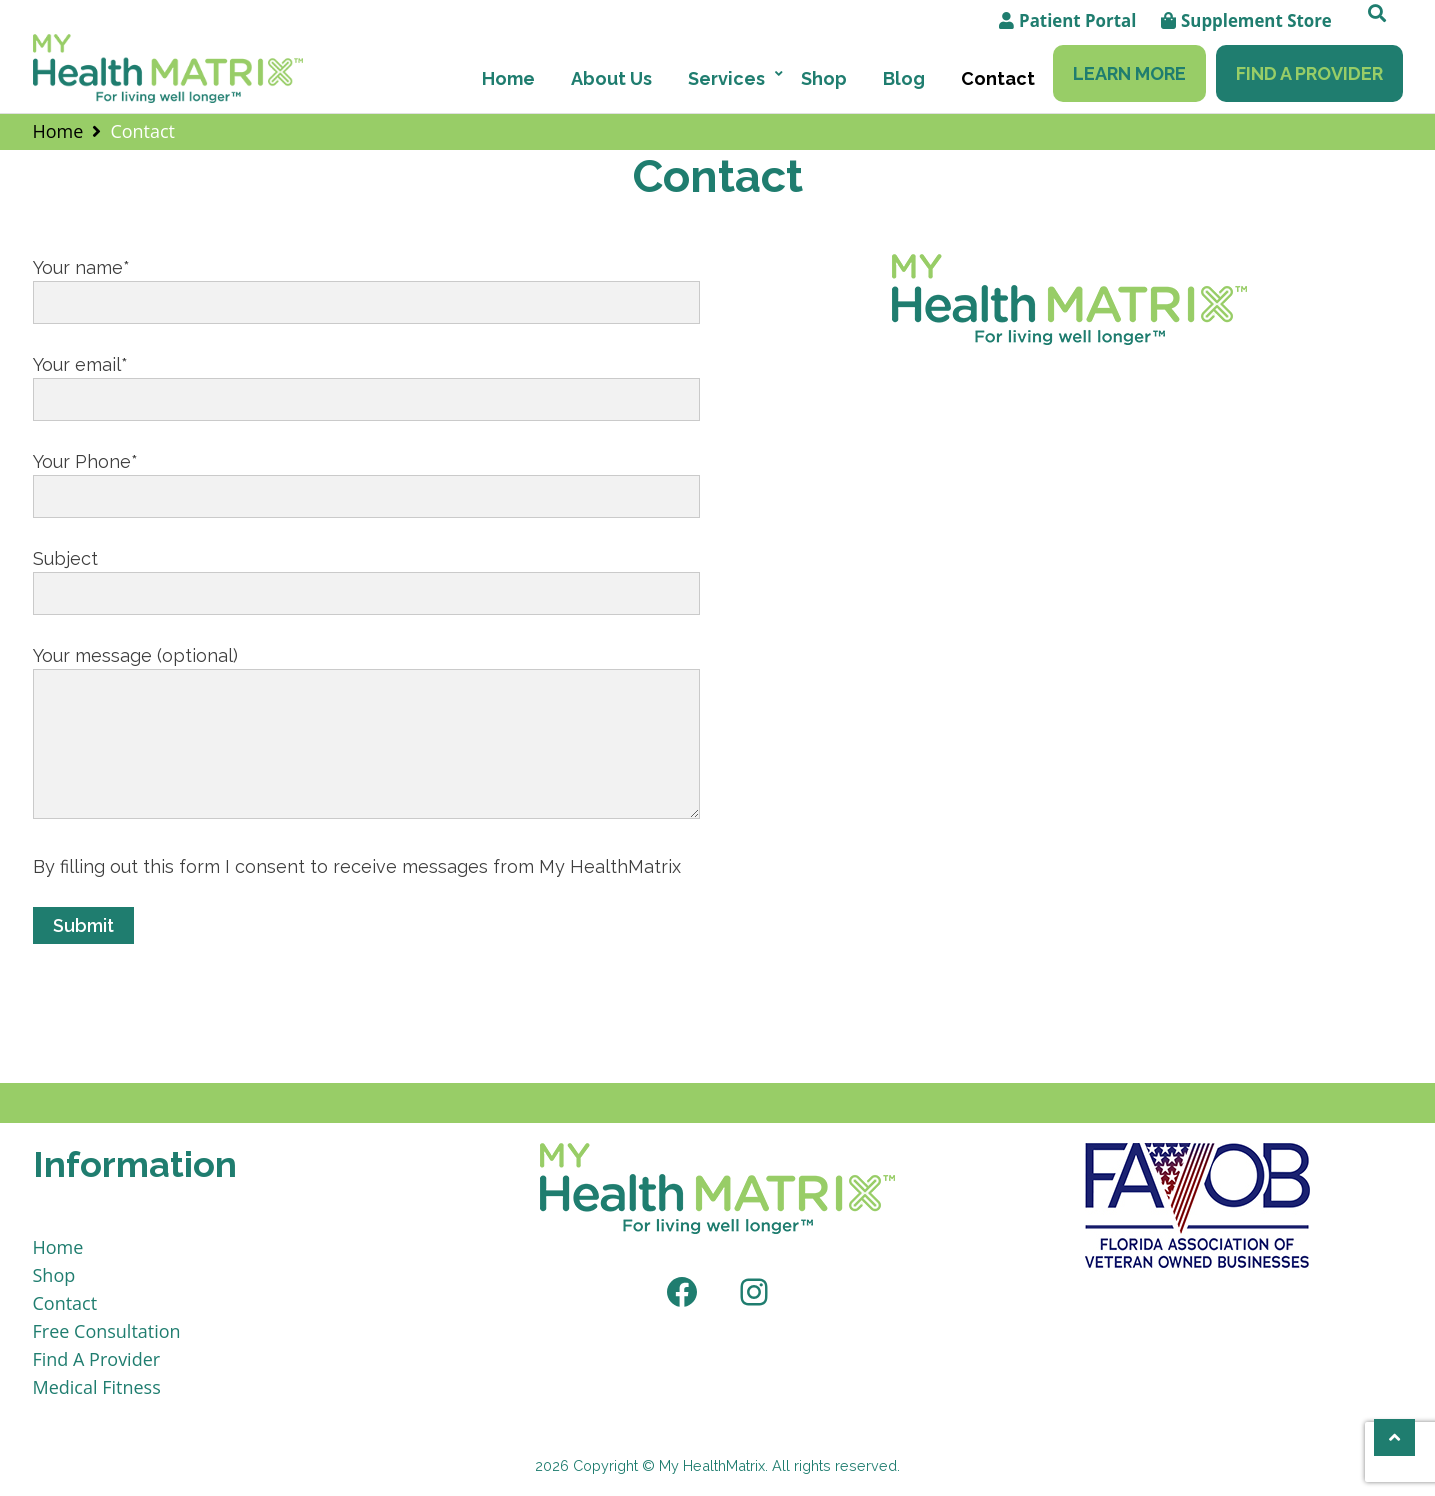  What do you see at coordinates (366, 576) in the screenshot?
I see `Subject` at bounding box center [366, 576].